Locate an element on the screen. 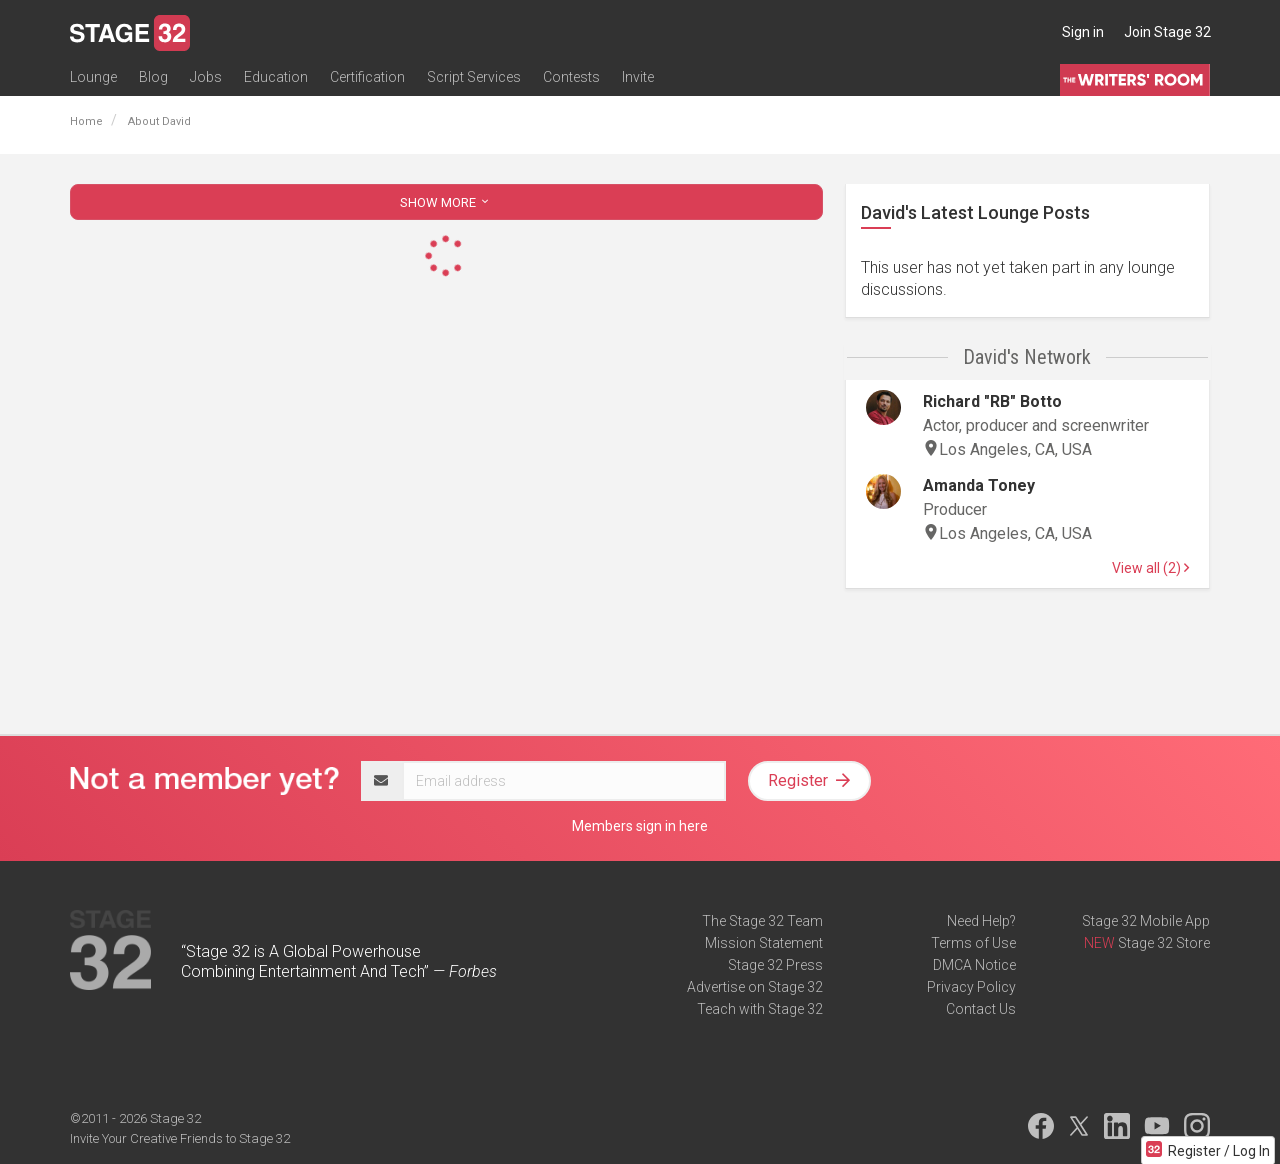 This screenshot has height=1164, width=1280. Stage 32 Mobile App is located at coordinates (1146, 921).